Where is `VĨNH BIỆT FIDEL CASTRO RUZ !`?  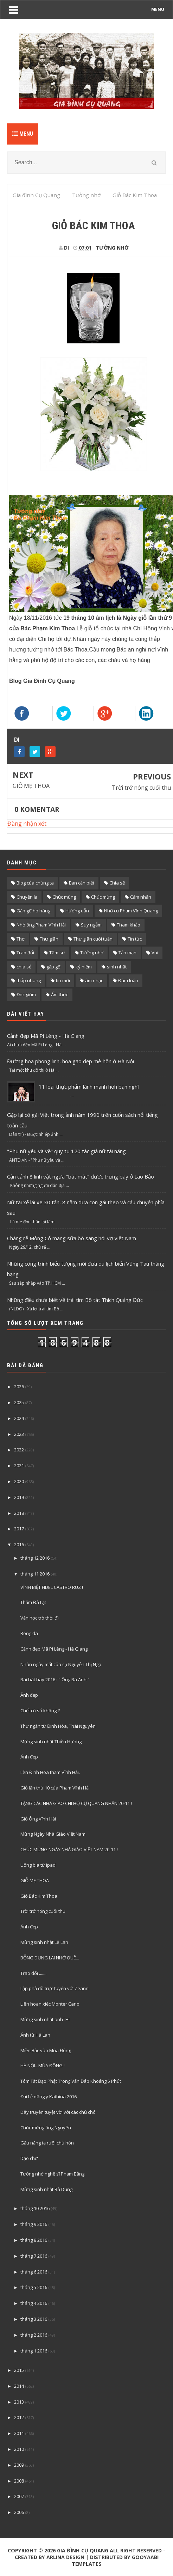
VĨNH BIỆT FIDEL CASTRO RUZ ! is located at coordinates (51, 1587).